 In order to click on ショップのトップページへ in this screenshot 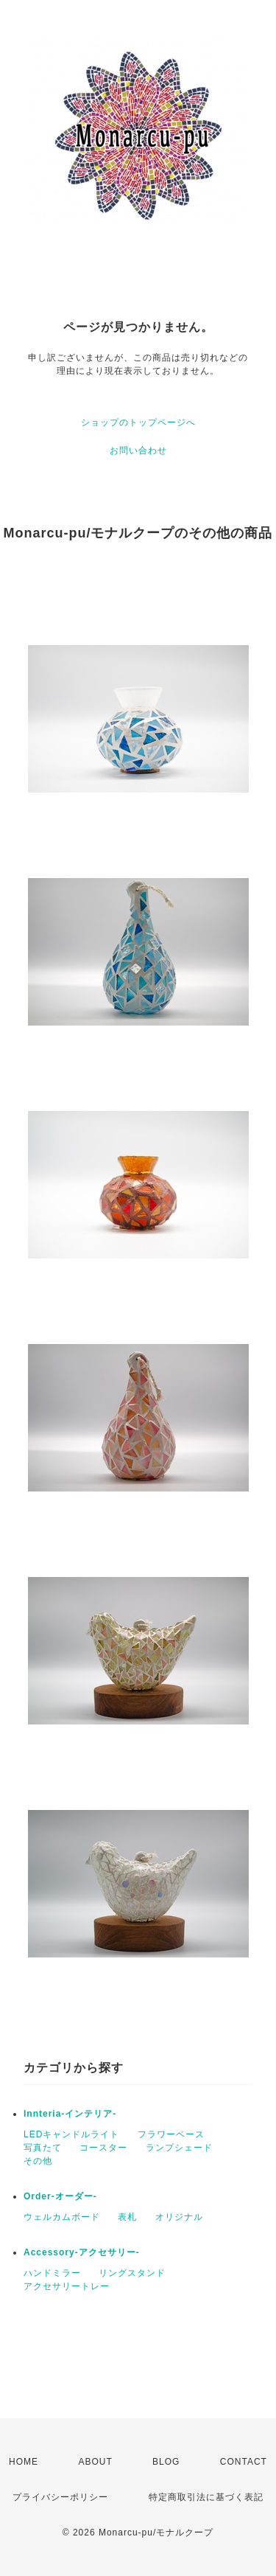, I will do `click(138, 422)`.